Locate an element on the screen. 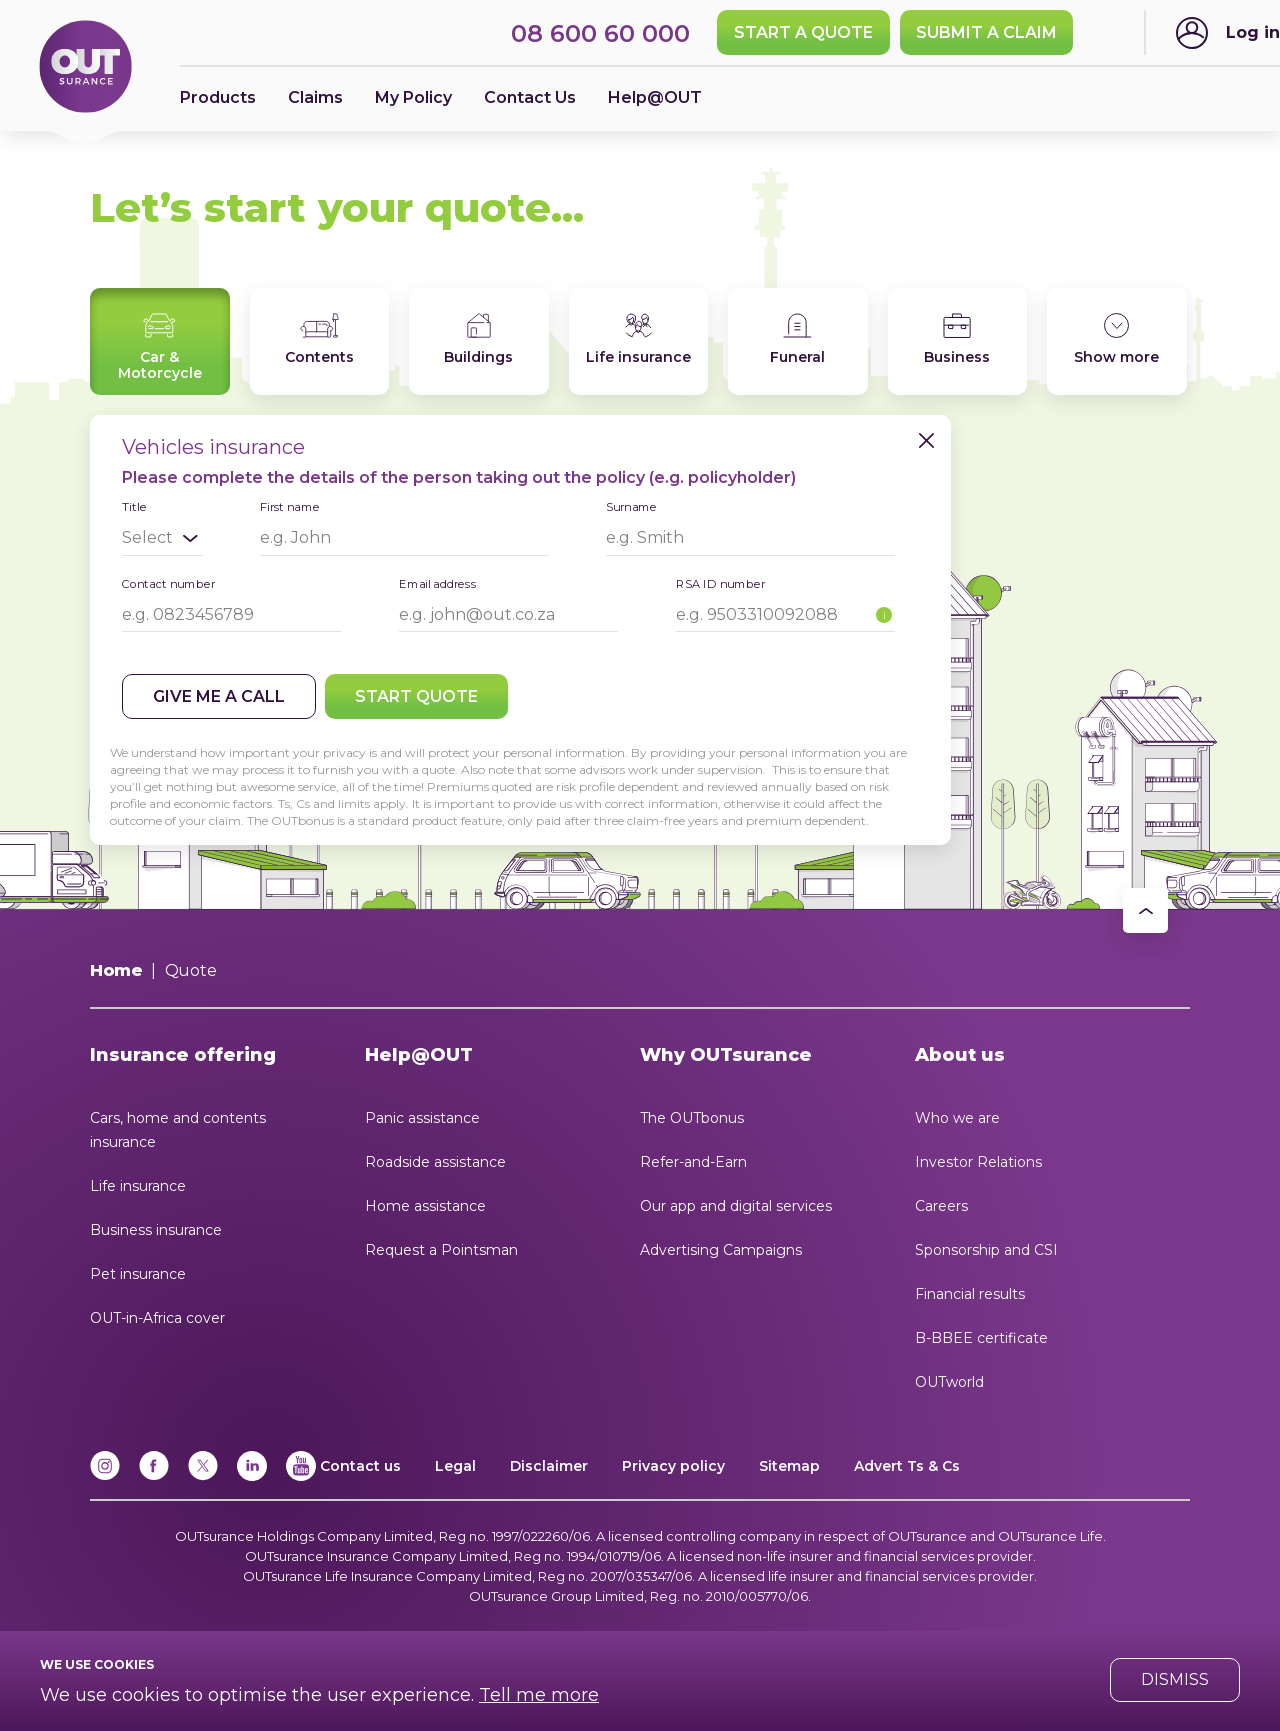 This screenshot has height=1731, width=1280. Start quote is located at coordinates (416, 696).